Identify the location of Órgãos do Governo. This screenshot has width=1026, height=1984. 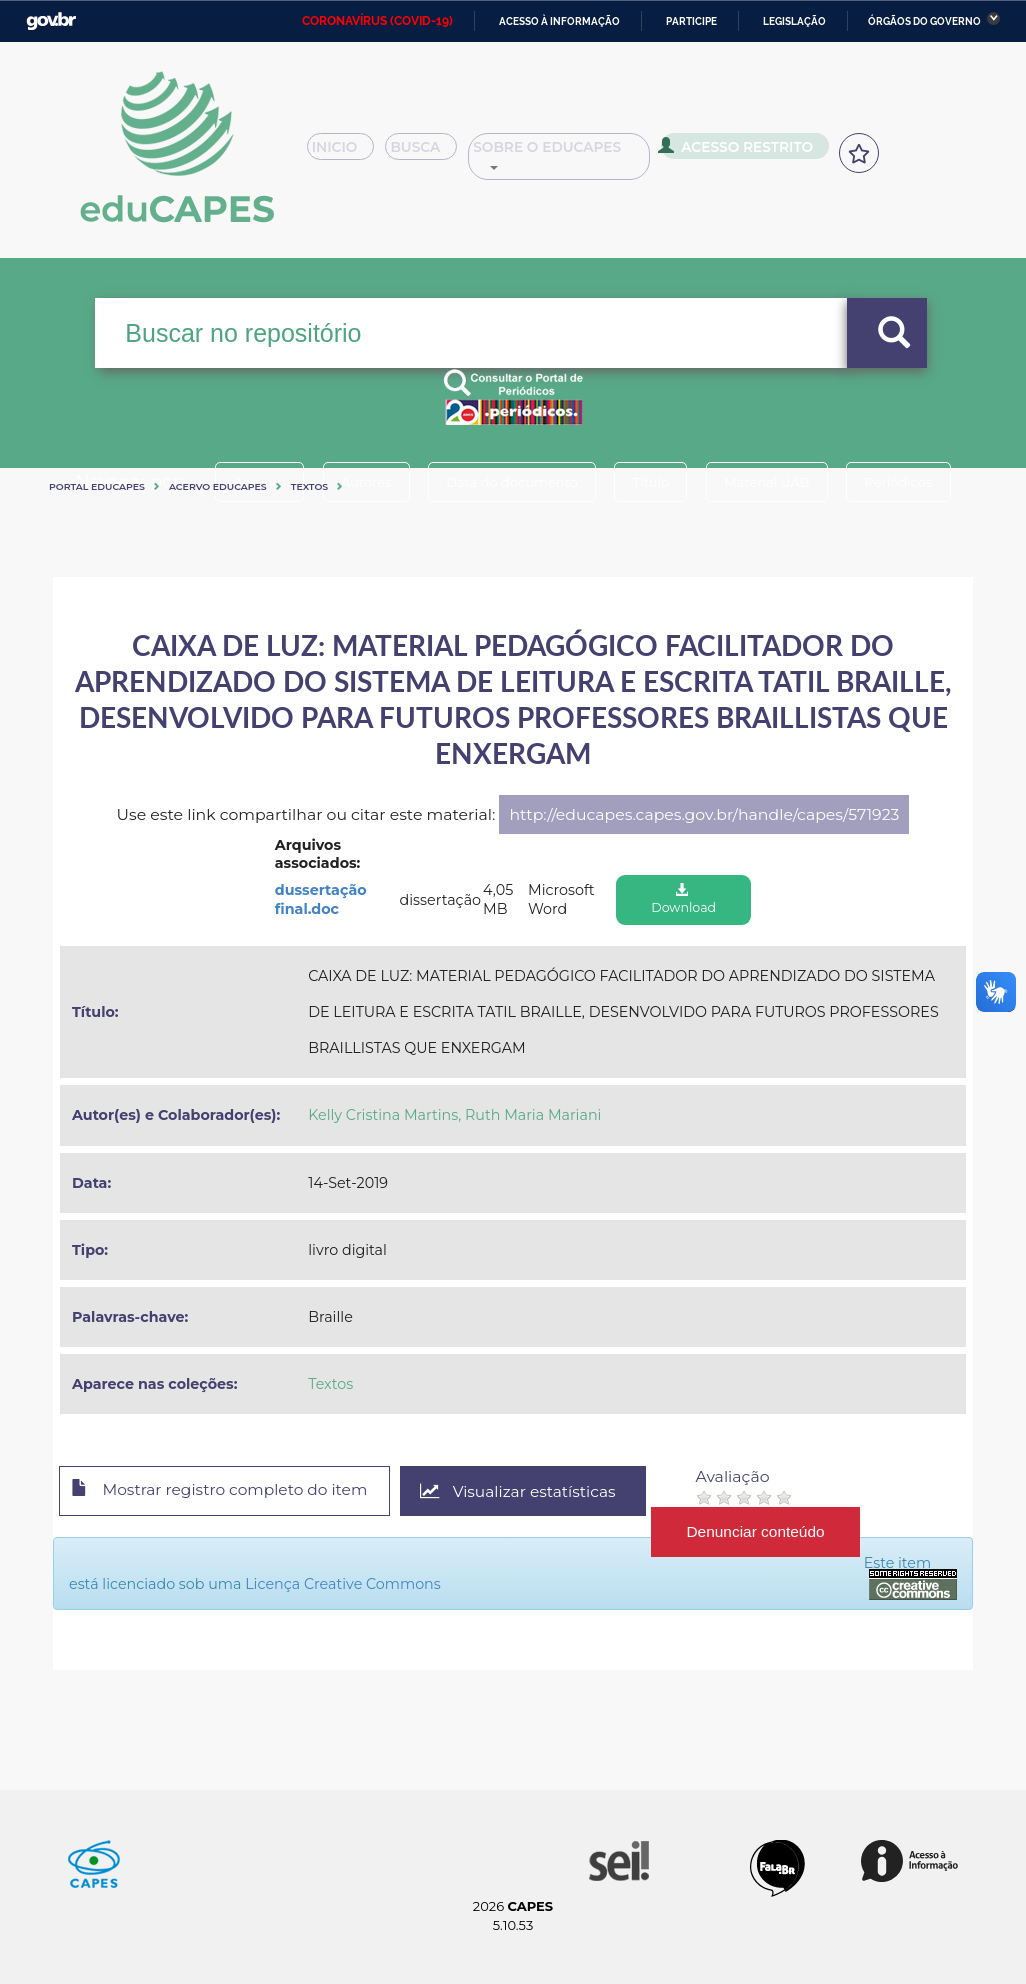
(924, 21).